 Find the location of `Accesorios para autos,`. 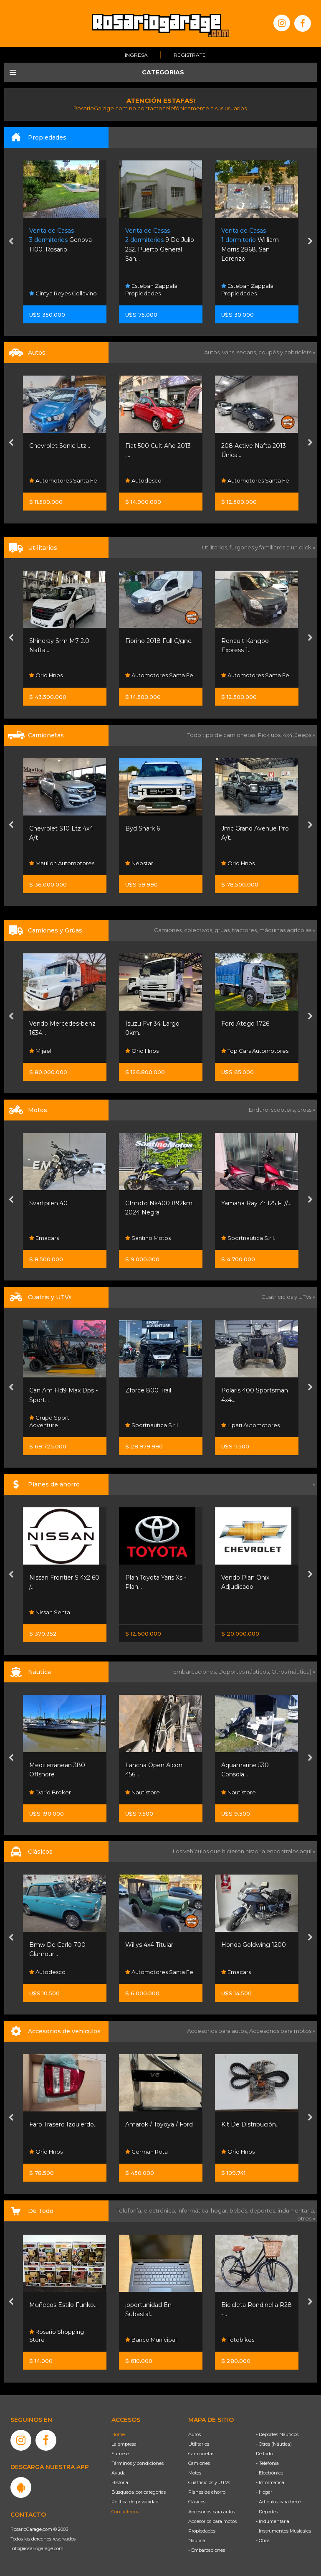

Accesorios para autos, is located at coordinates (218, 2030).